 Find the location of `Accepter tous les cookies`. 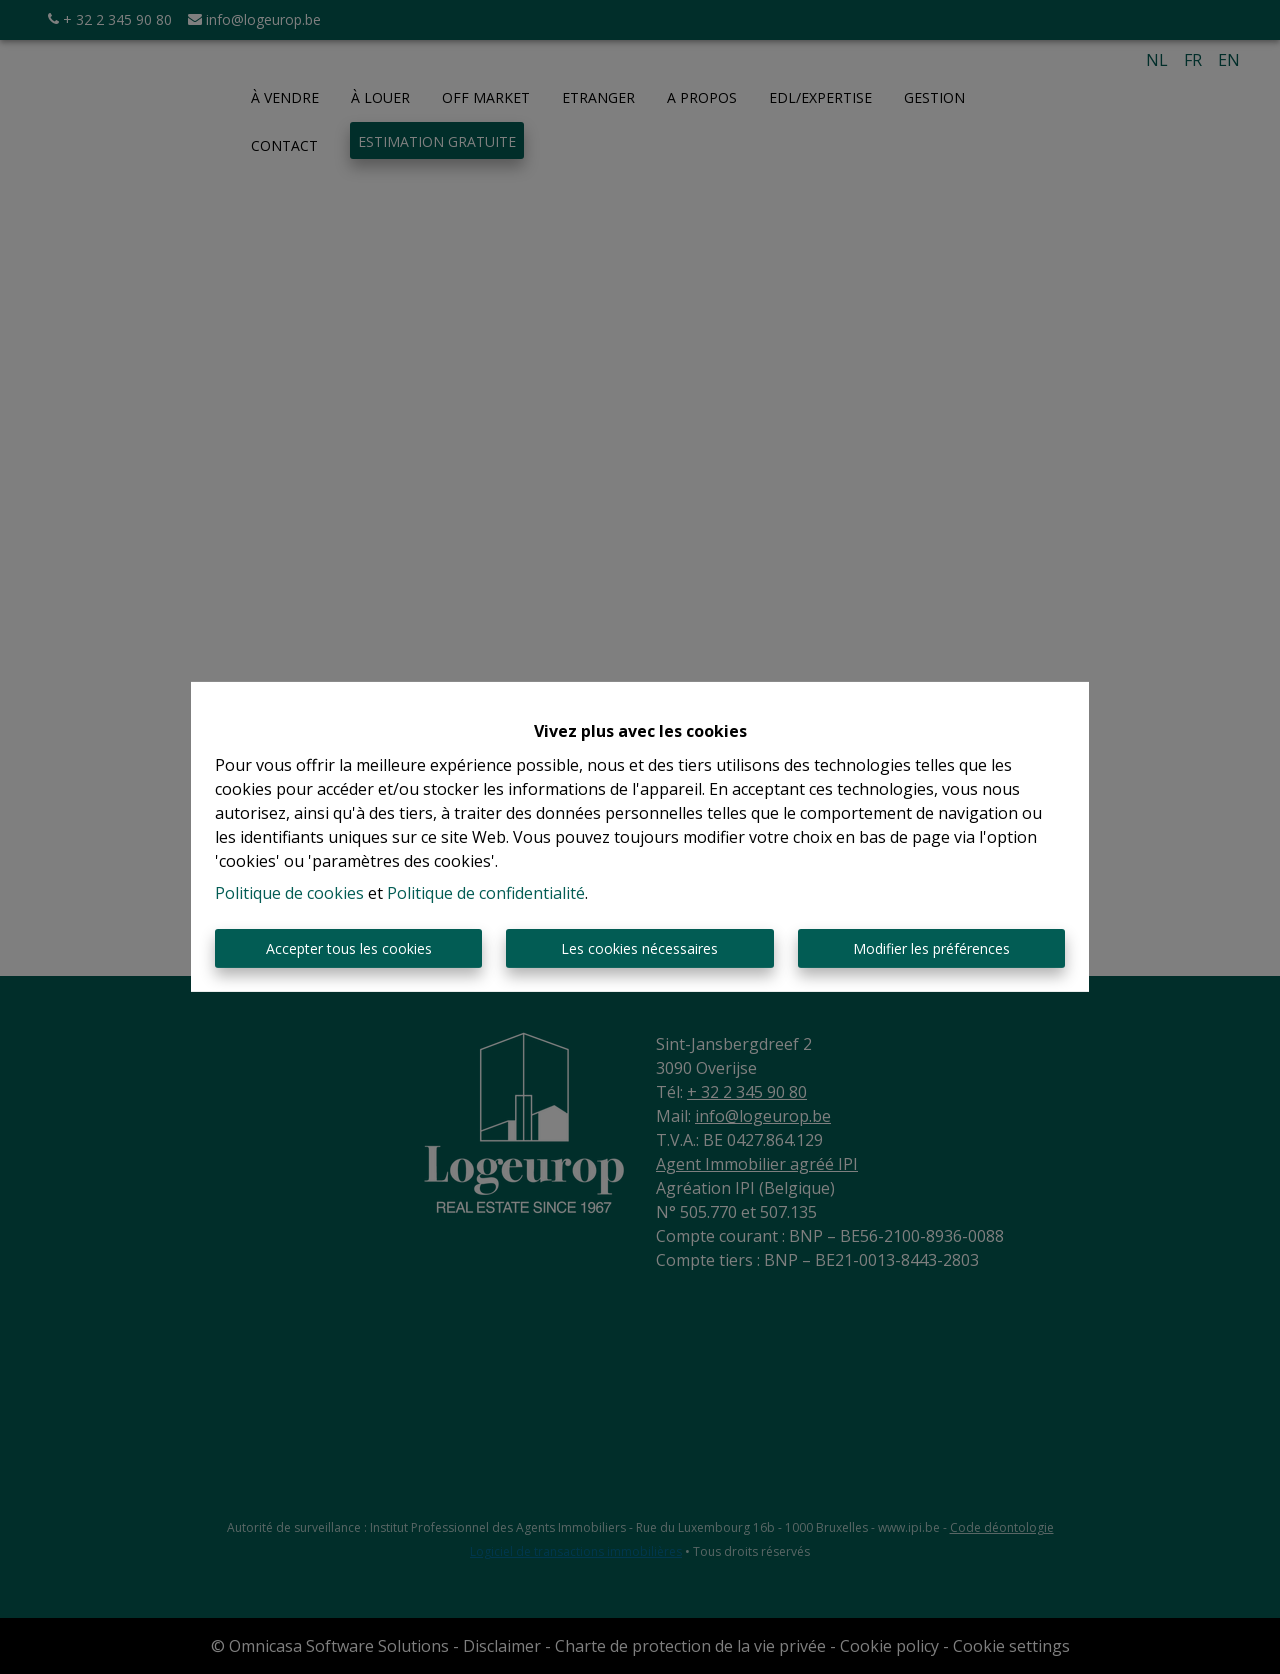

Accepter tous les cookies is located at coordinates (349, 948).